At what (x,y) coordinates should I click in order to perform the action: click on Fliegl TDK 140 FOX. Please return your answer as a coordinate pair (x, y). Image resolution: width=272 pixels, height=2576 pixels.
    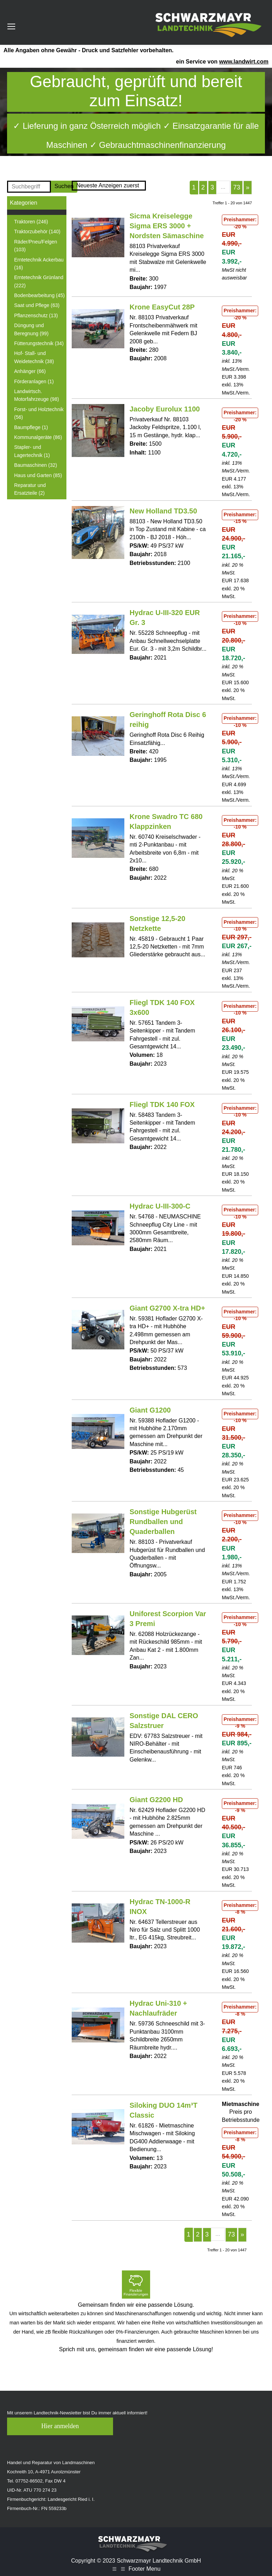
    Looking at the image, I should click on (162, 1104).